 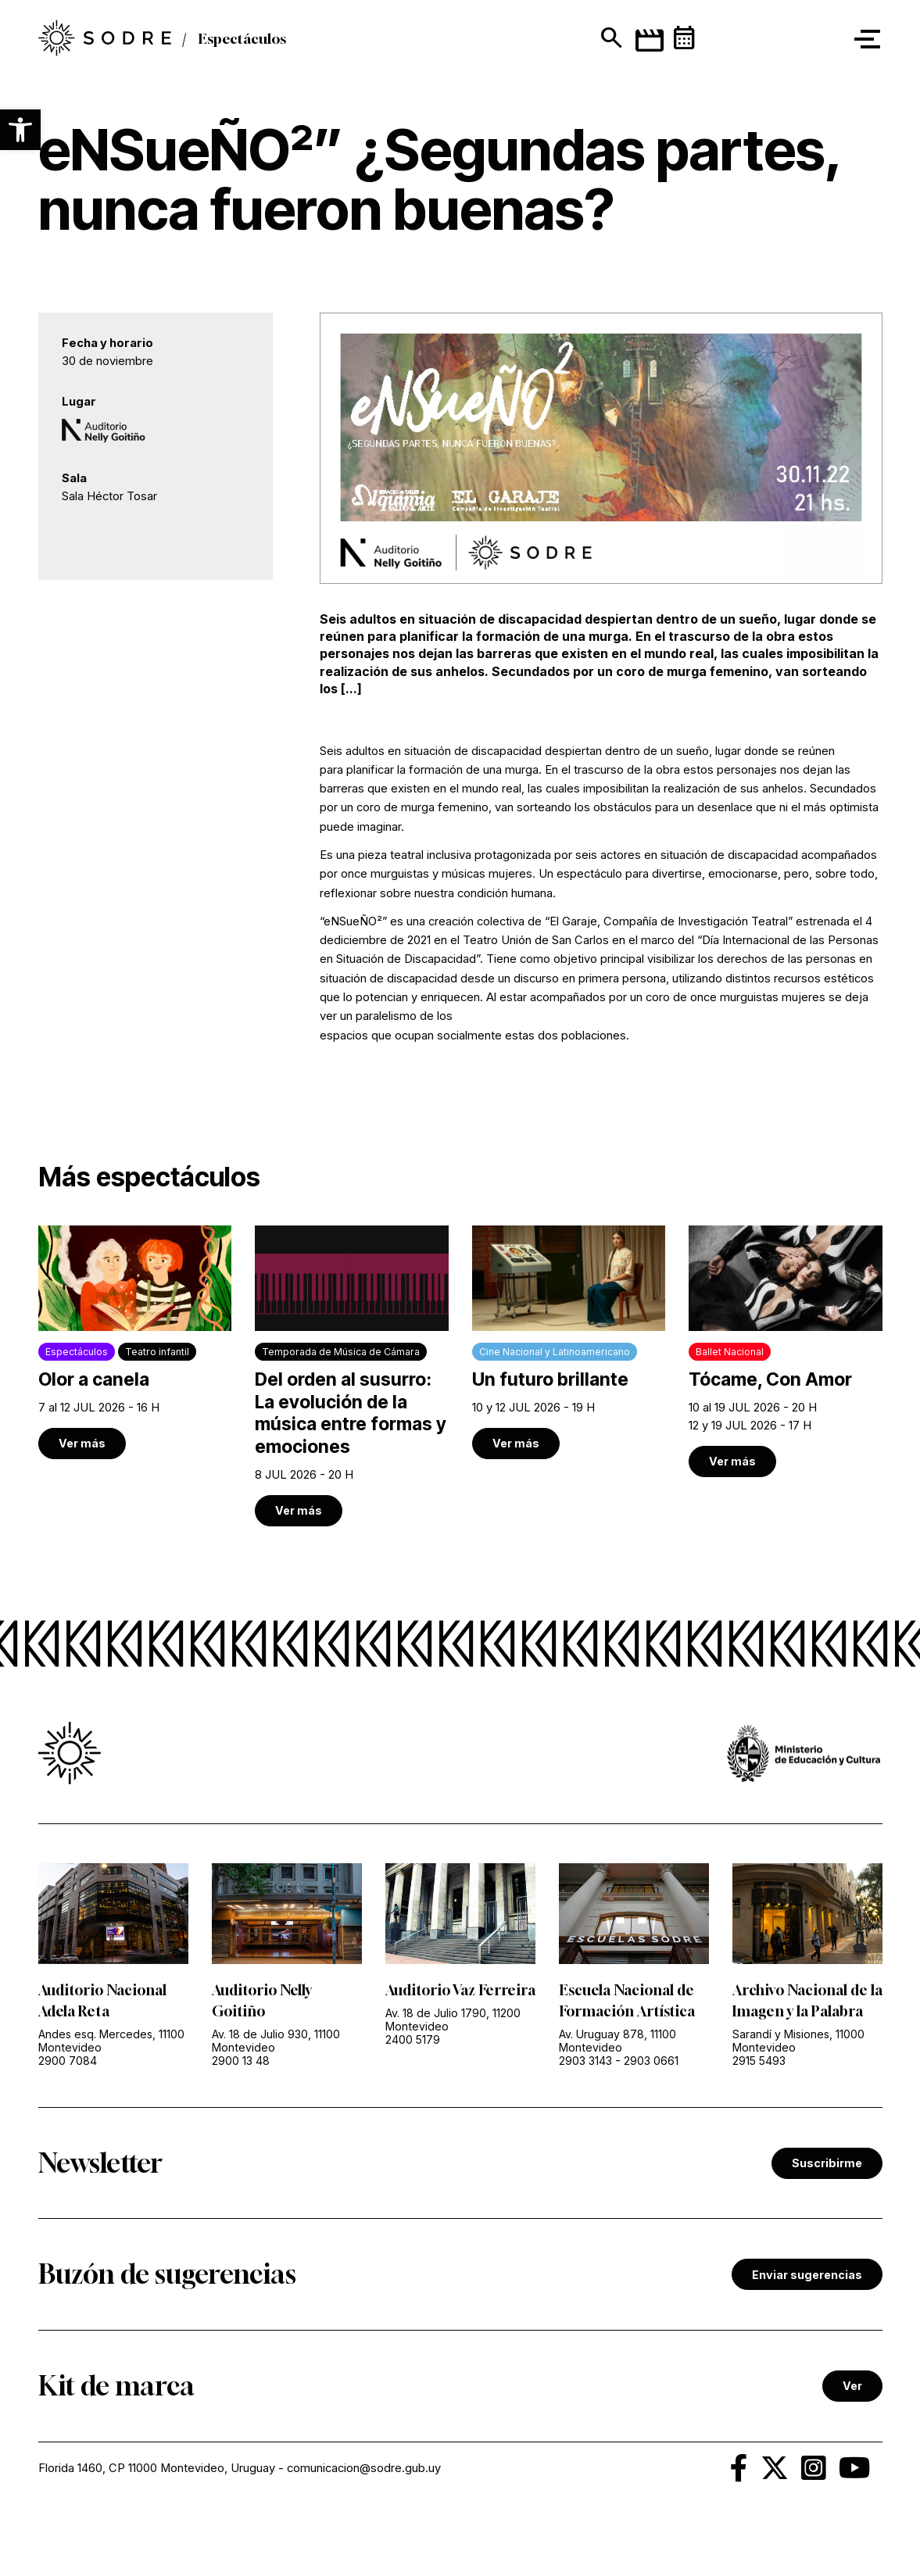 What do you see at coordinates (241, 2060) in the screenshot?
I see `2900 13 48 [link]` at bounding box center [241, 2060].